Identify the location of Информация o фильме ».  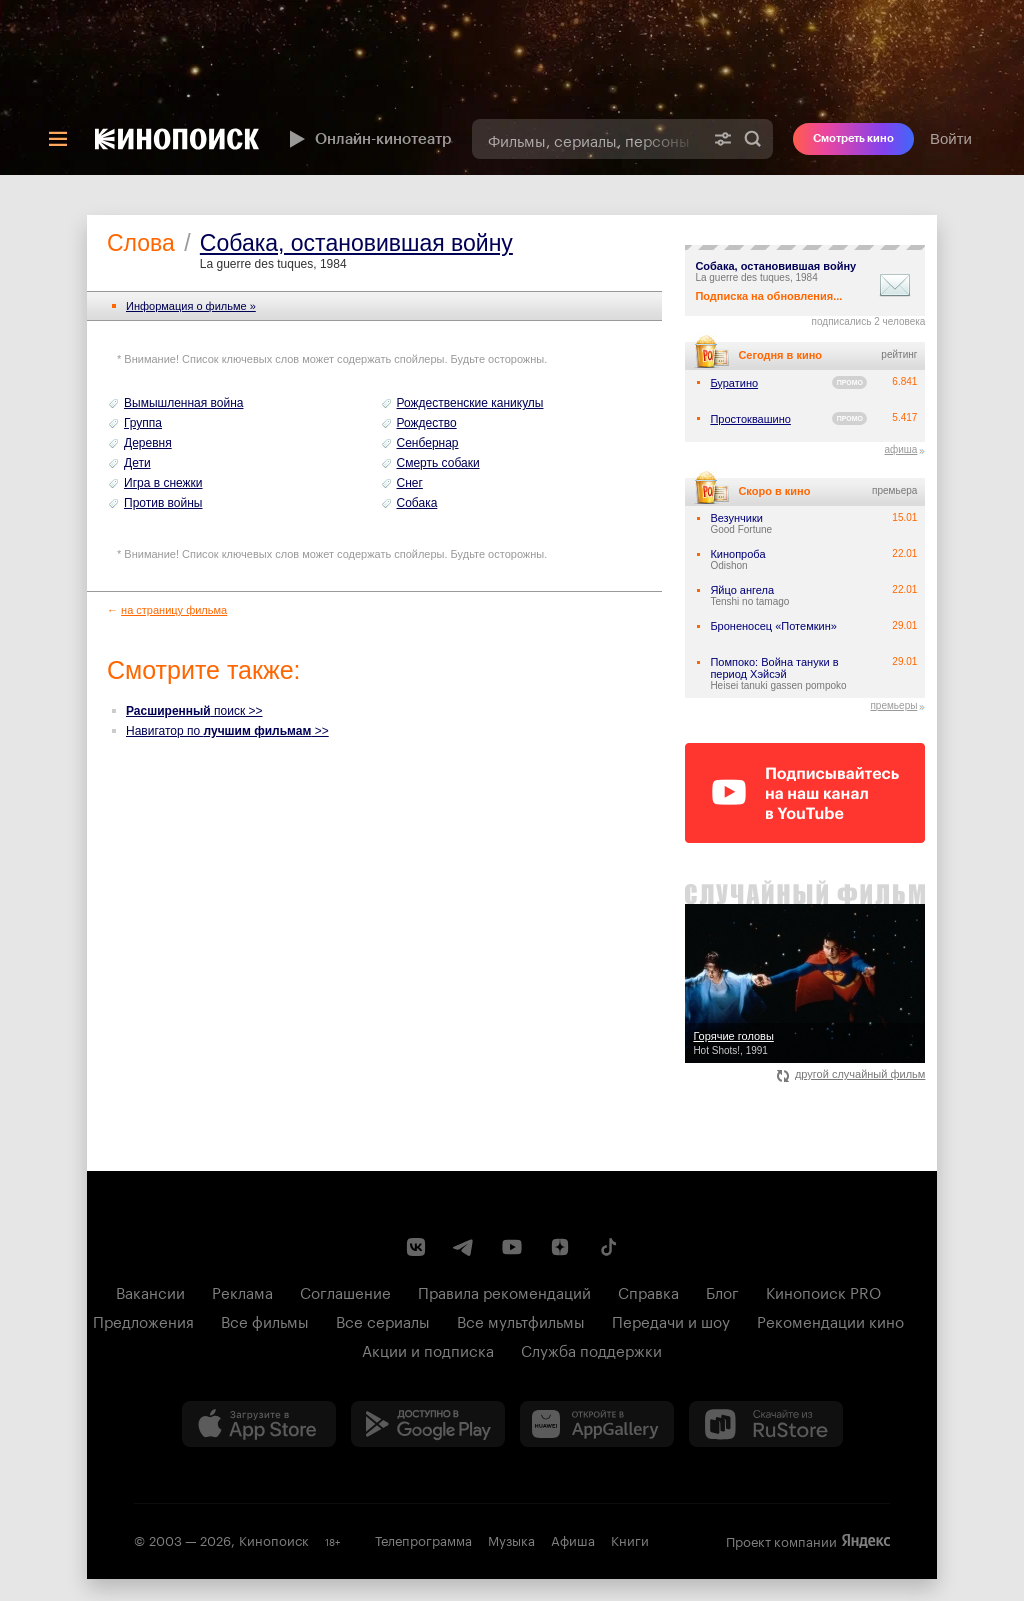
(191, 306).